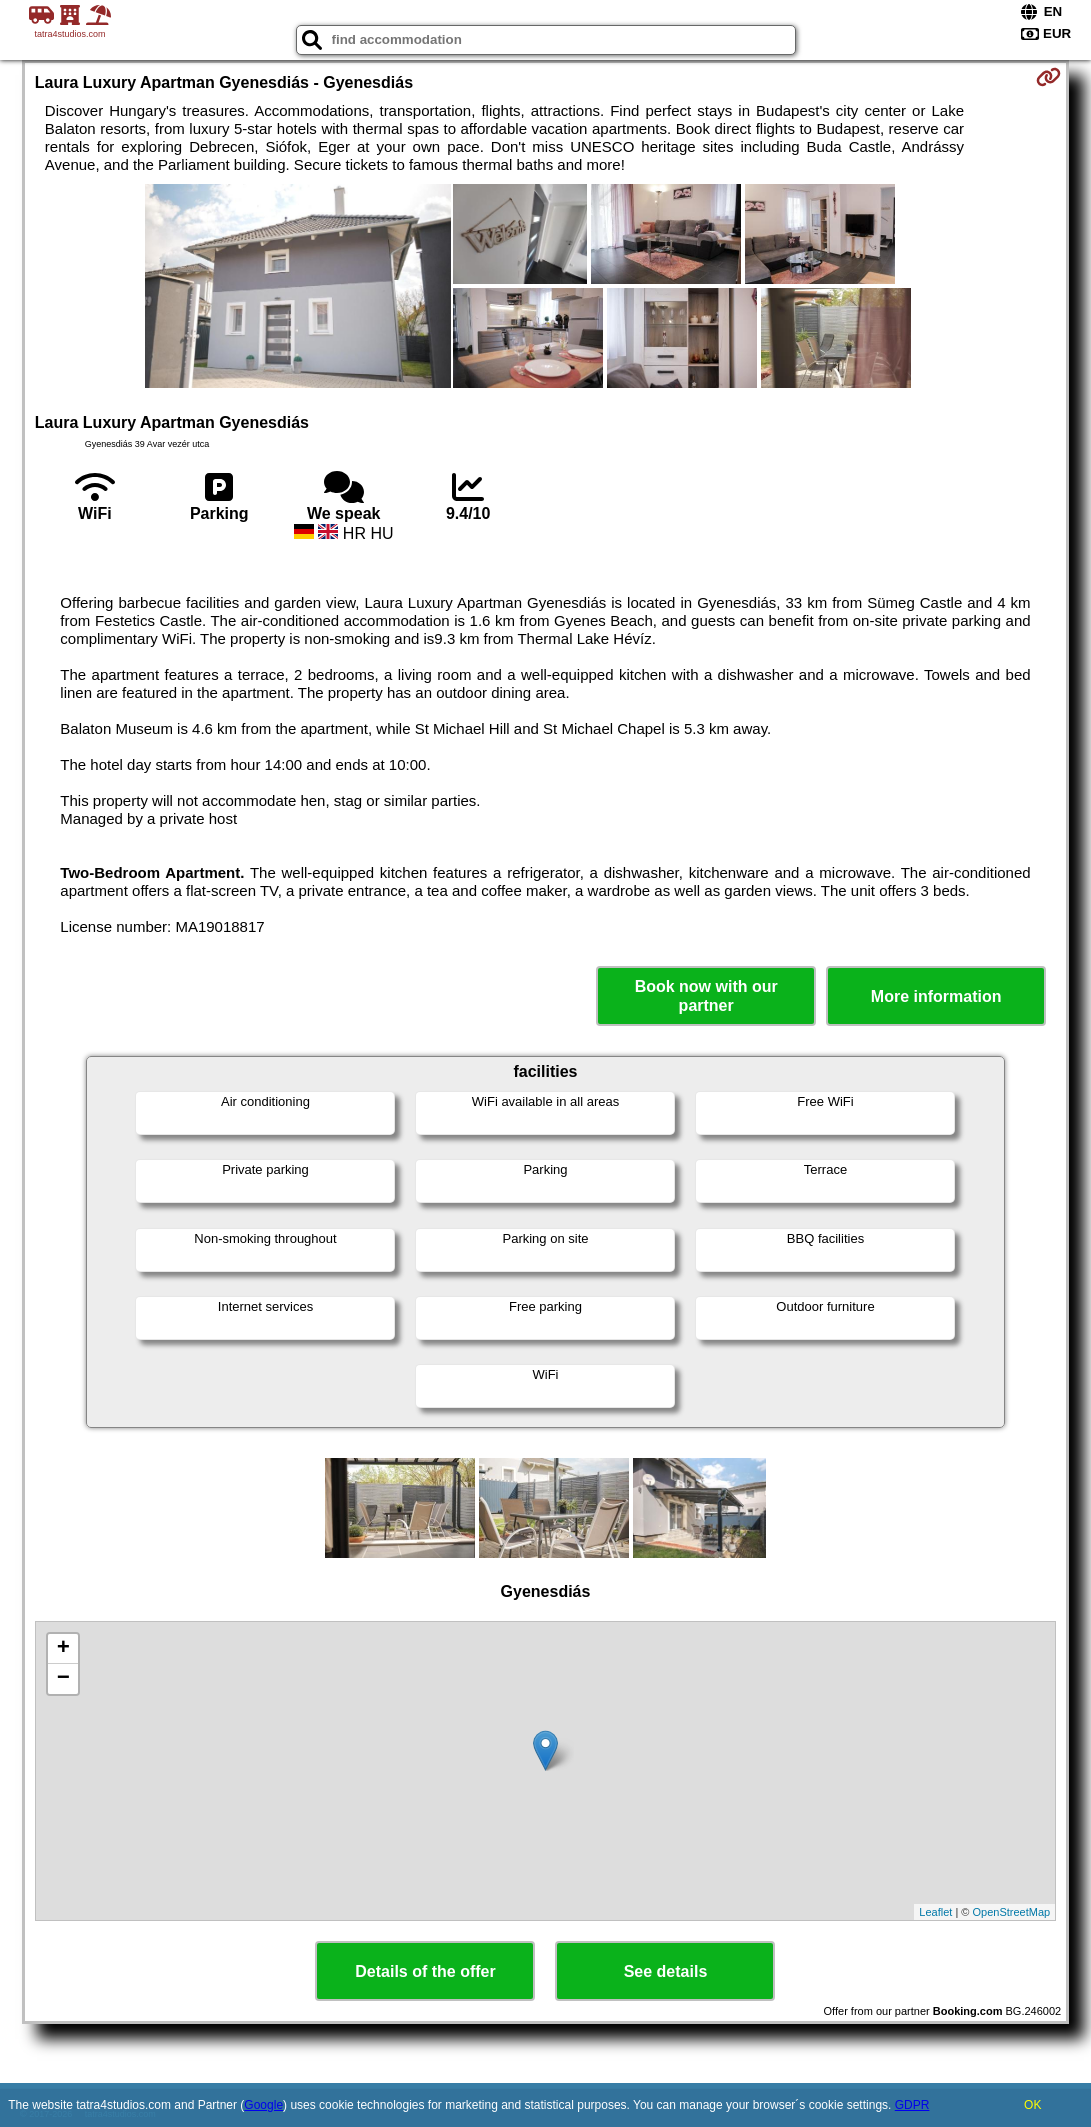  I want to click on + [button], so click(63, 1649).